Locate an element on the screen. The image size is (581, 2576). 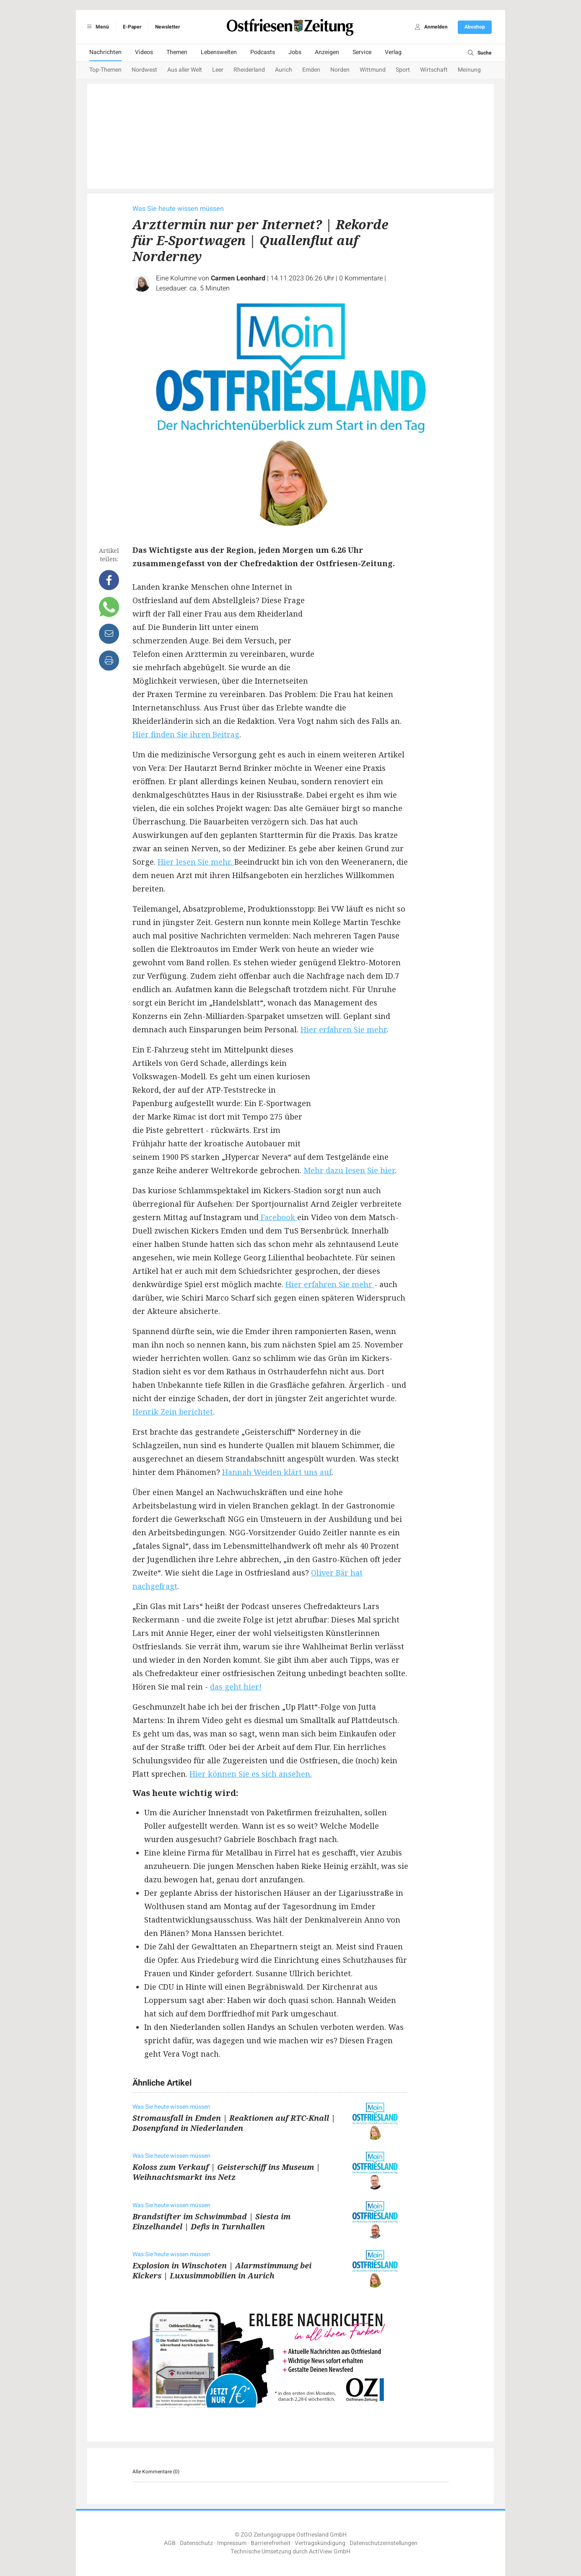
Meinung is located at coordinates (469, 69).